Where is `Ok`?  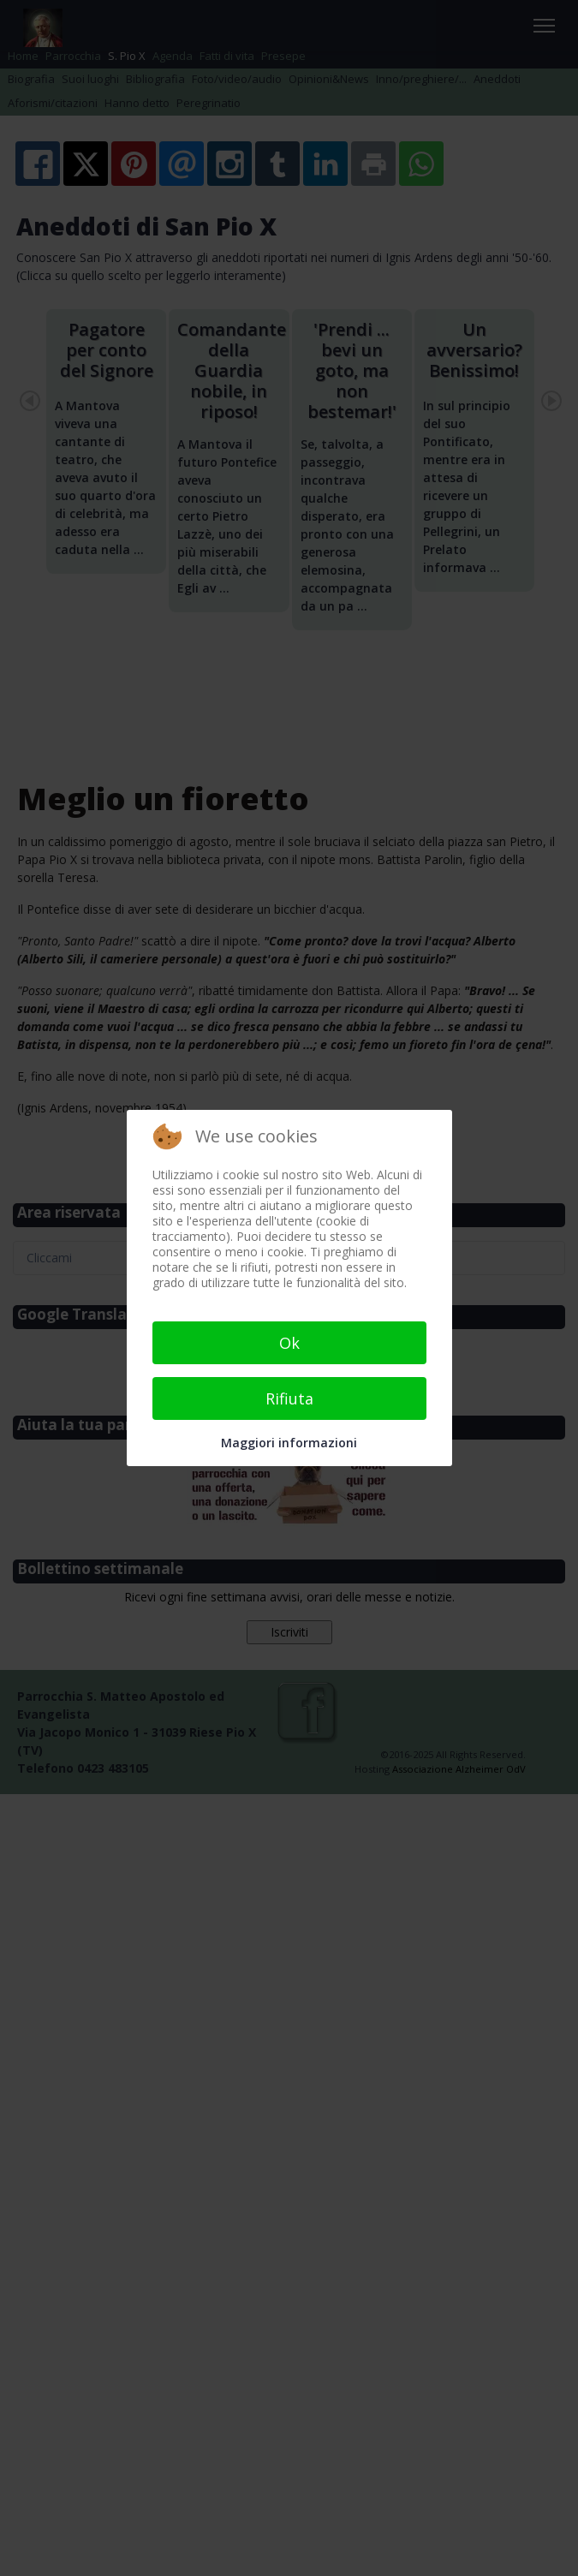
Ok is located at coordinates (289, 1343).